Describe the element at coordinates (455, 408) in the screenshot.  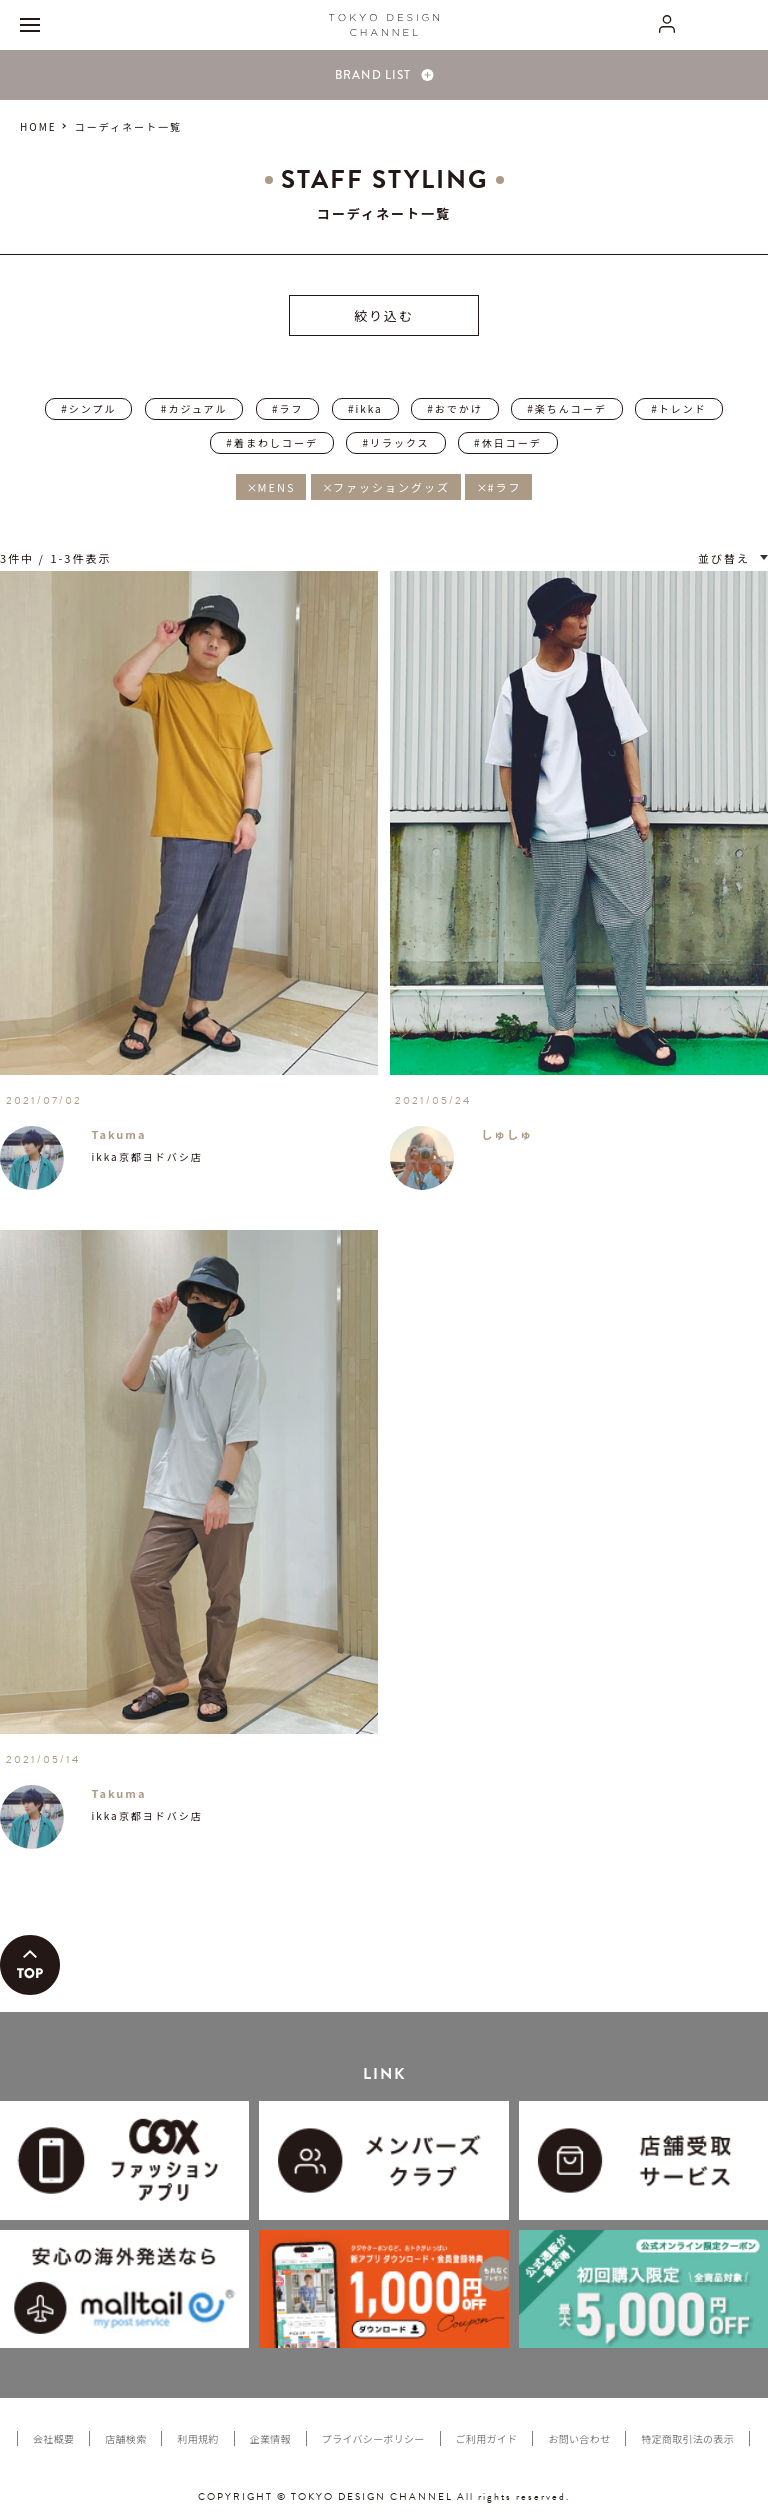
I see `#おでかけ` at that location.